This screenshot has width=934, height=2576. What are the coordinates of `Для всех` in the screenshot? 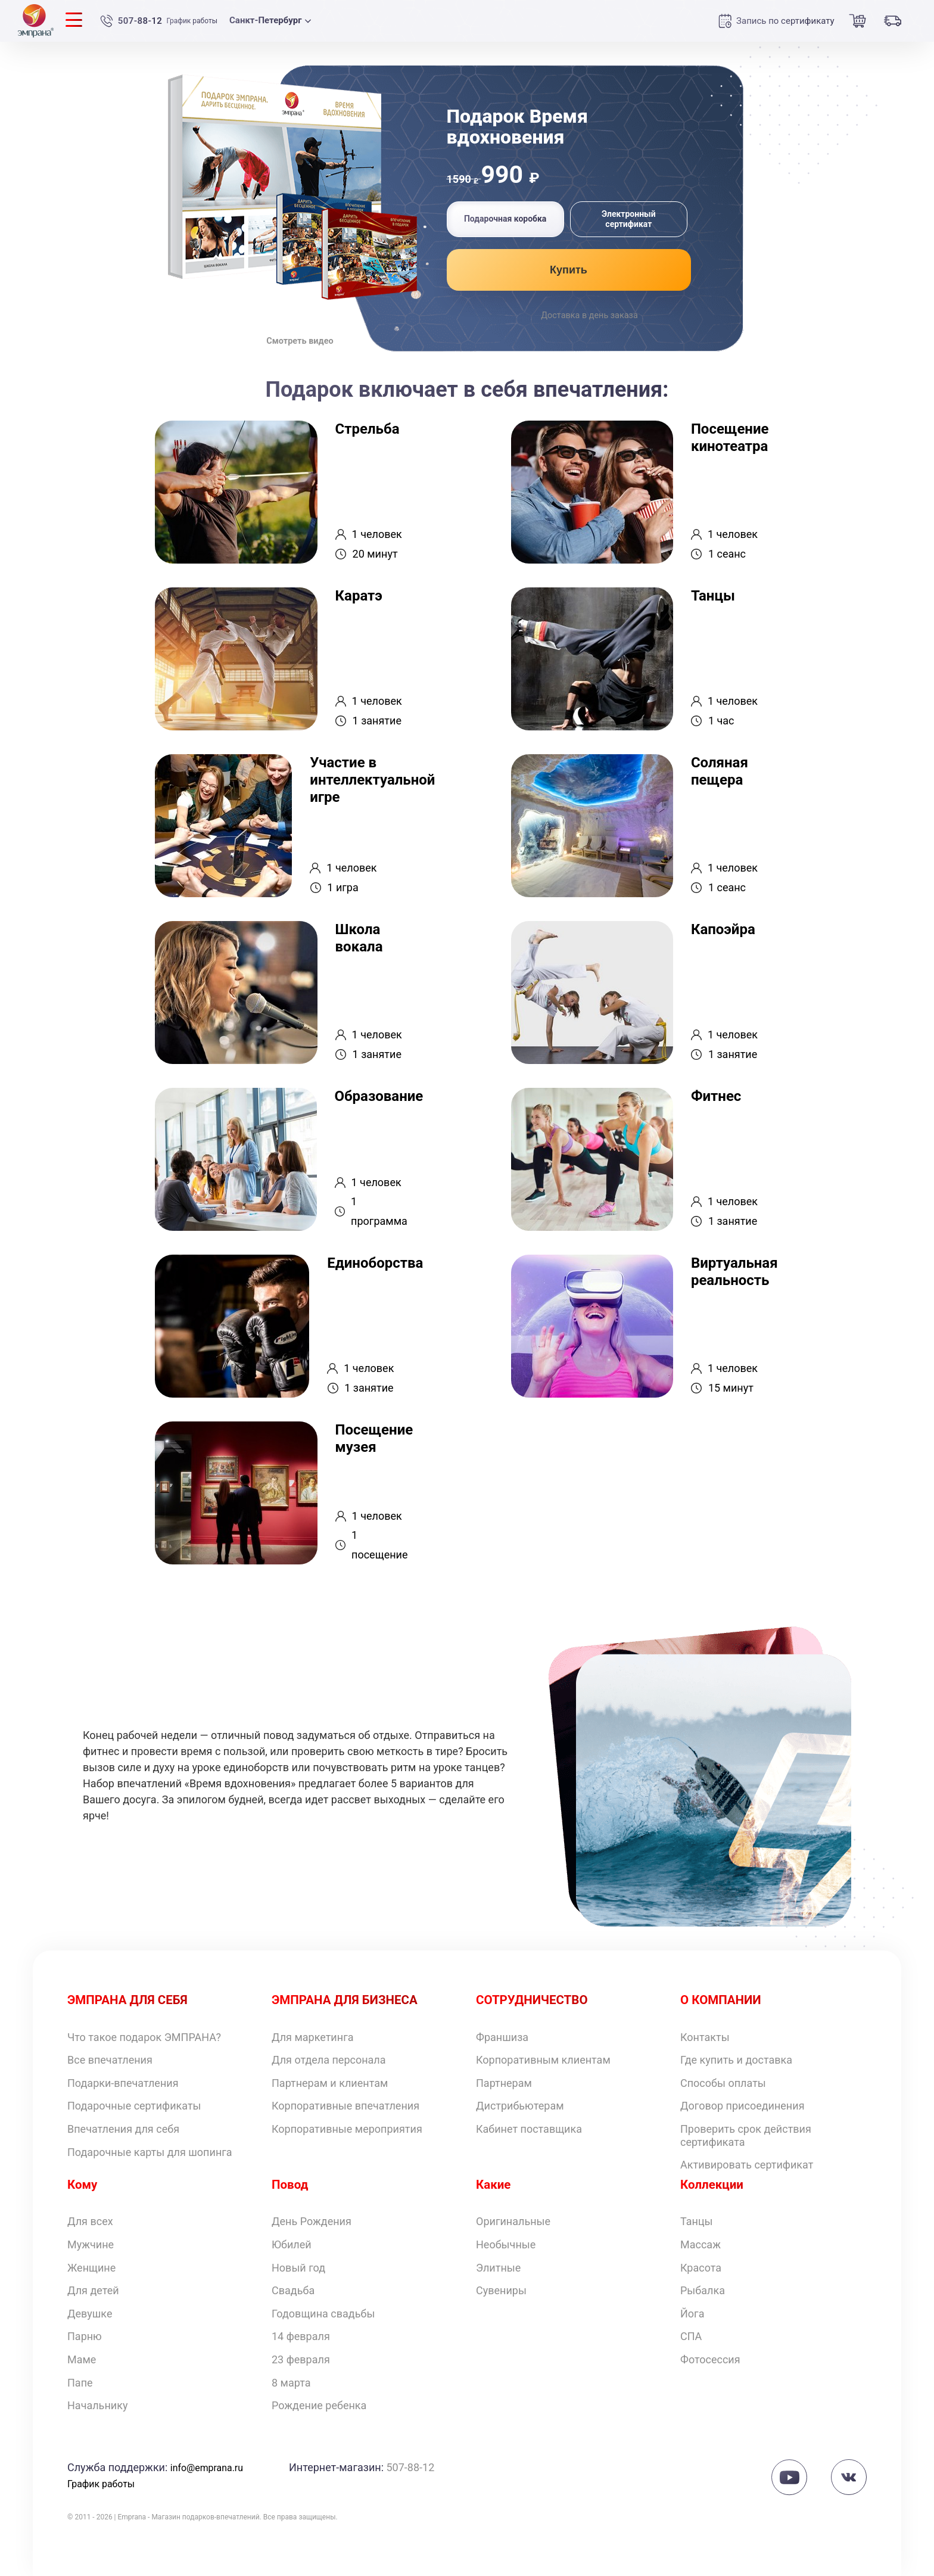 It's located at (90, 2221).